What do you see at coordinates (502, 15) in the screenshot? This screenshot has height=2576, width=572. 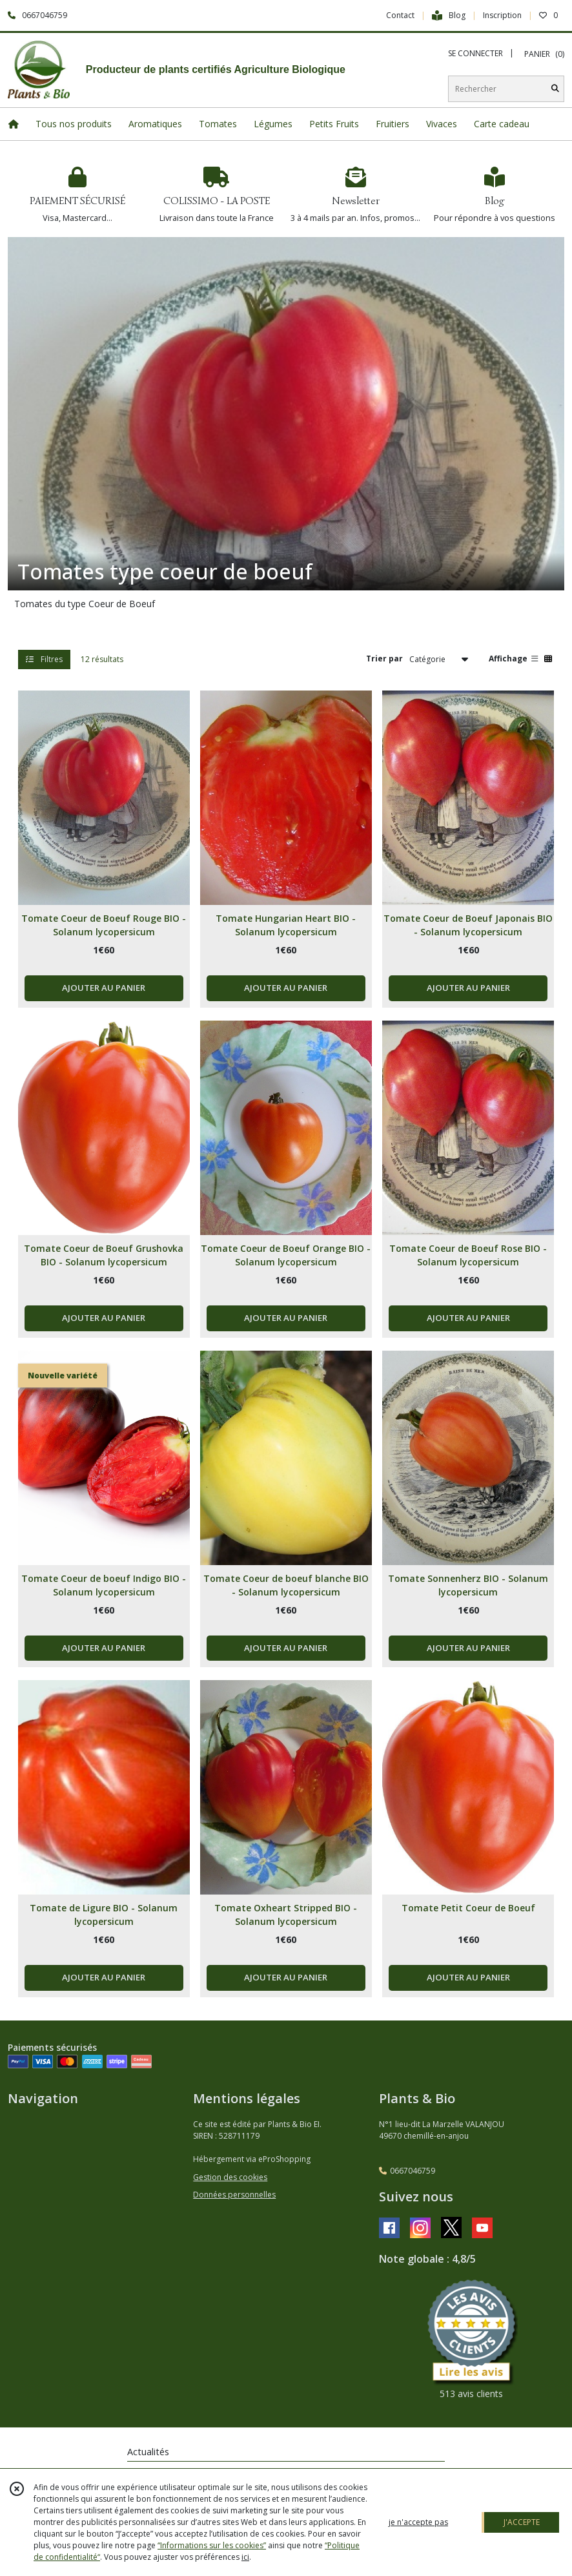 I see `Inscription` at bounding box center [502, 15].